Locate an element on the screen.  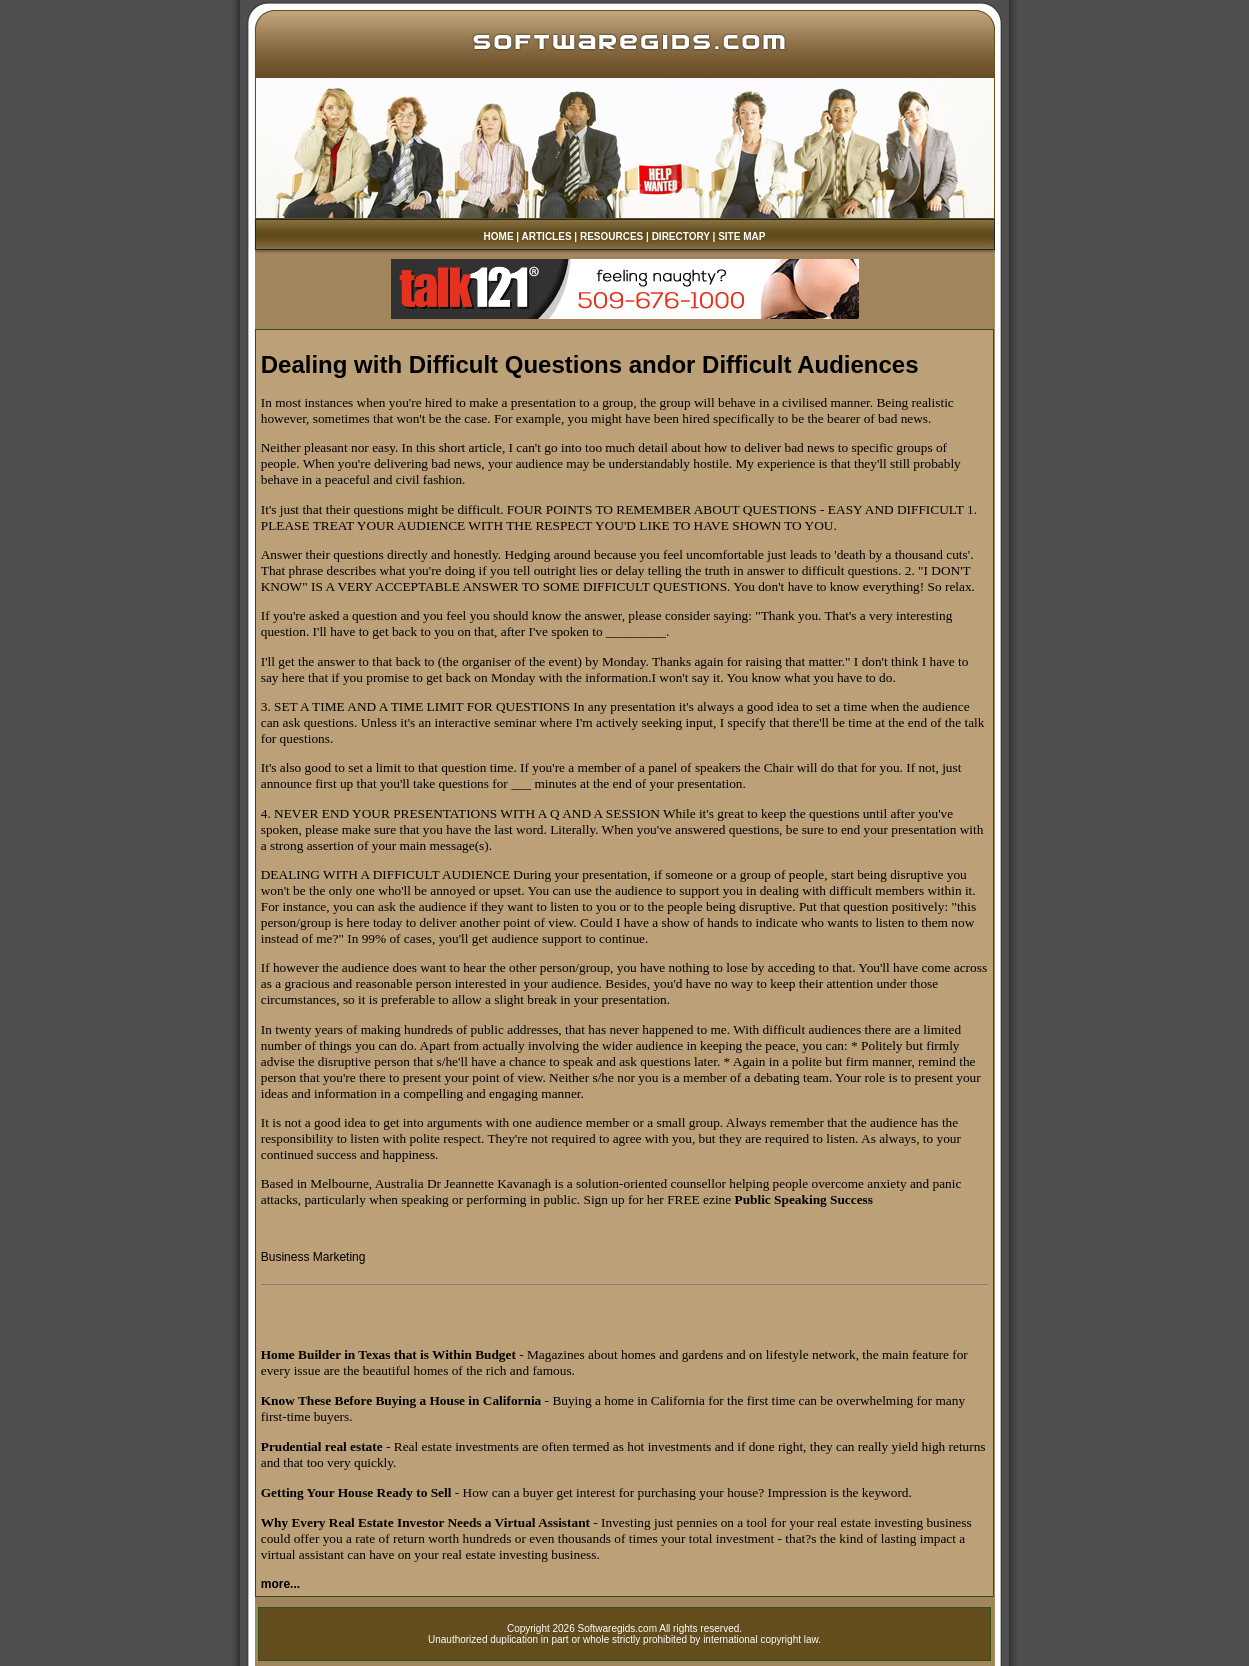
DIRECTORY is located at coordinates (681, 236).